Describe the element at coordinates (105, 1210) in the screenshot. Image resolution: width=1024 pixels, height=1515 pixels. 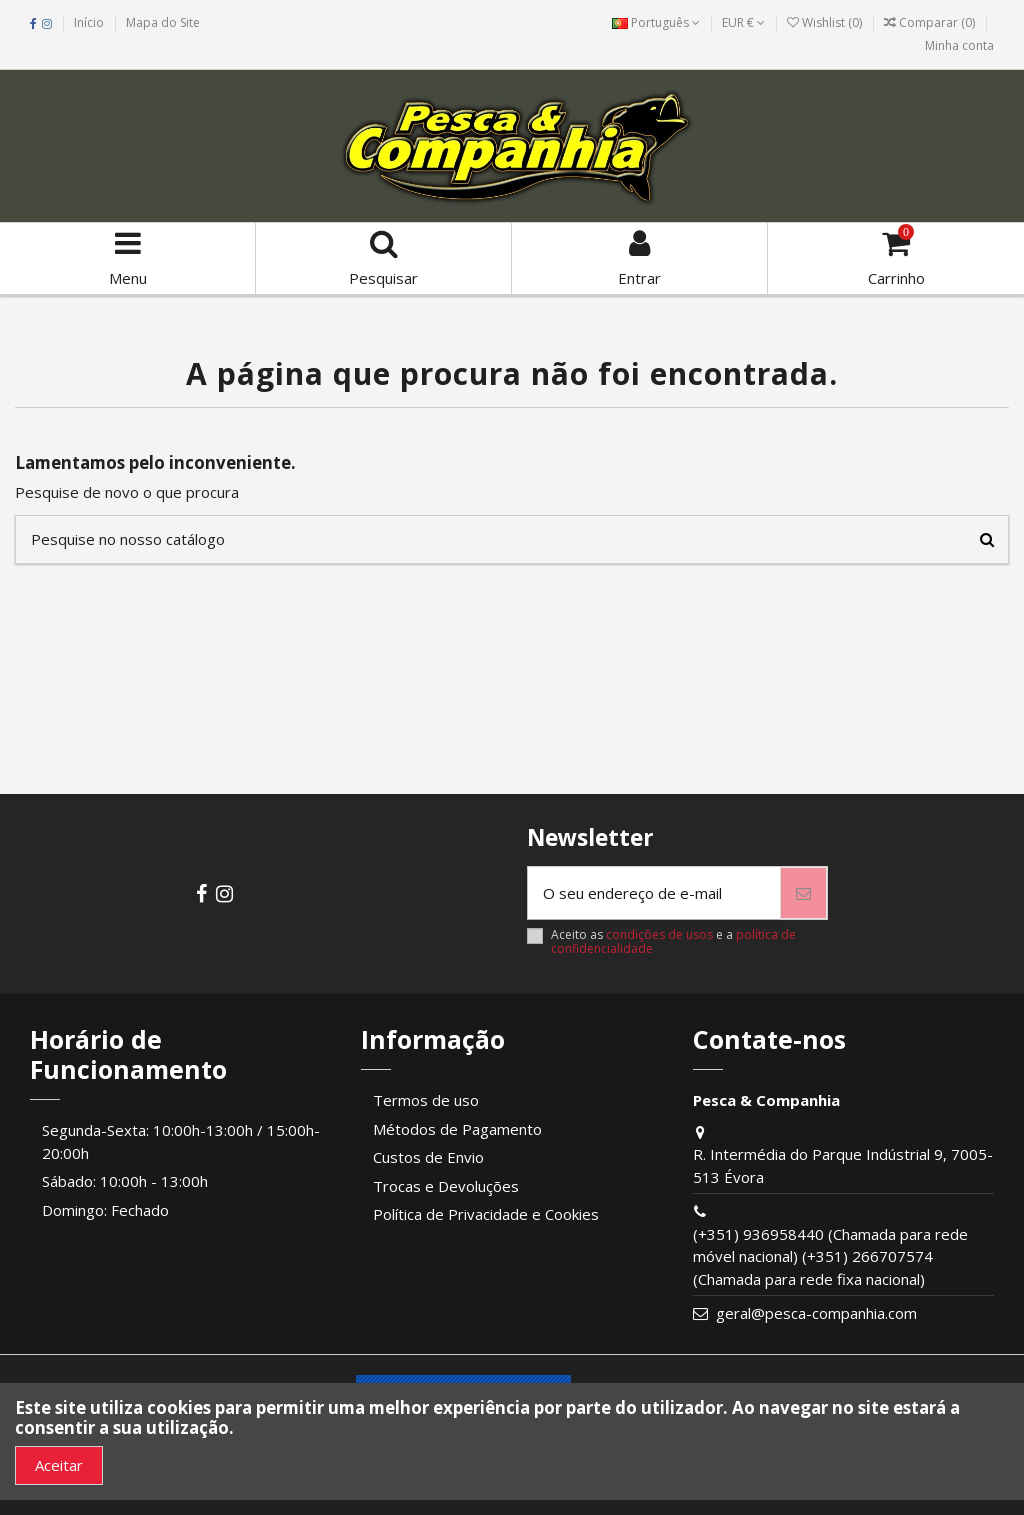
I see `Domingo: Fechado` at that location.